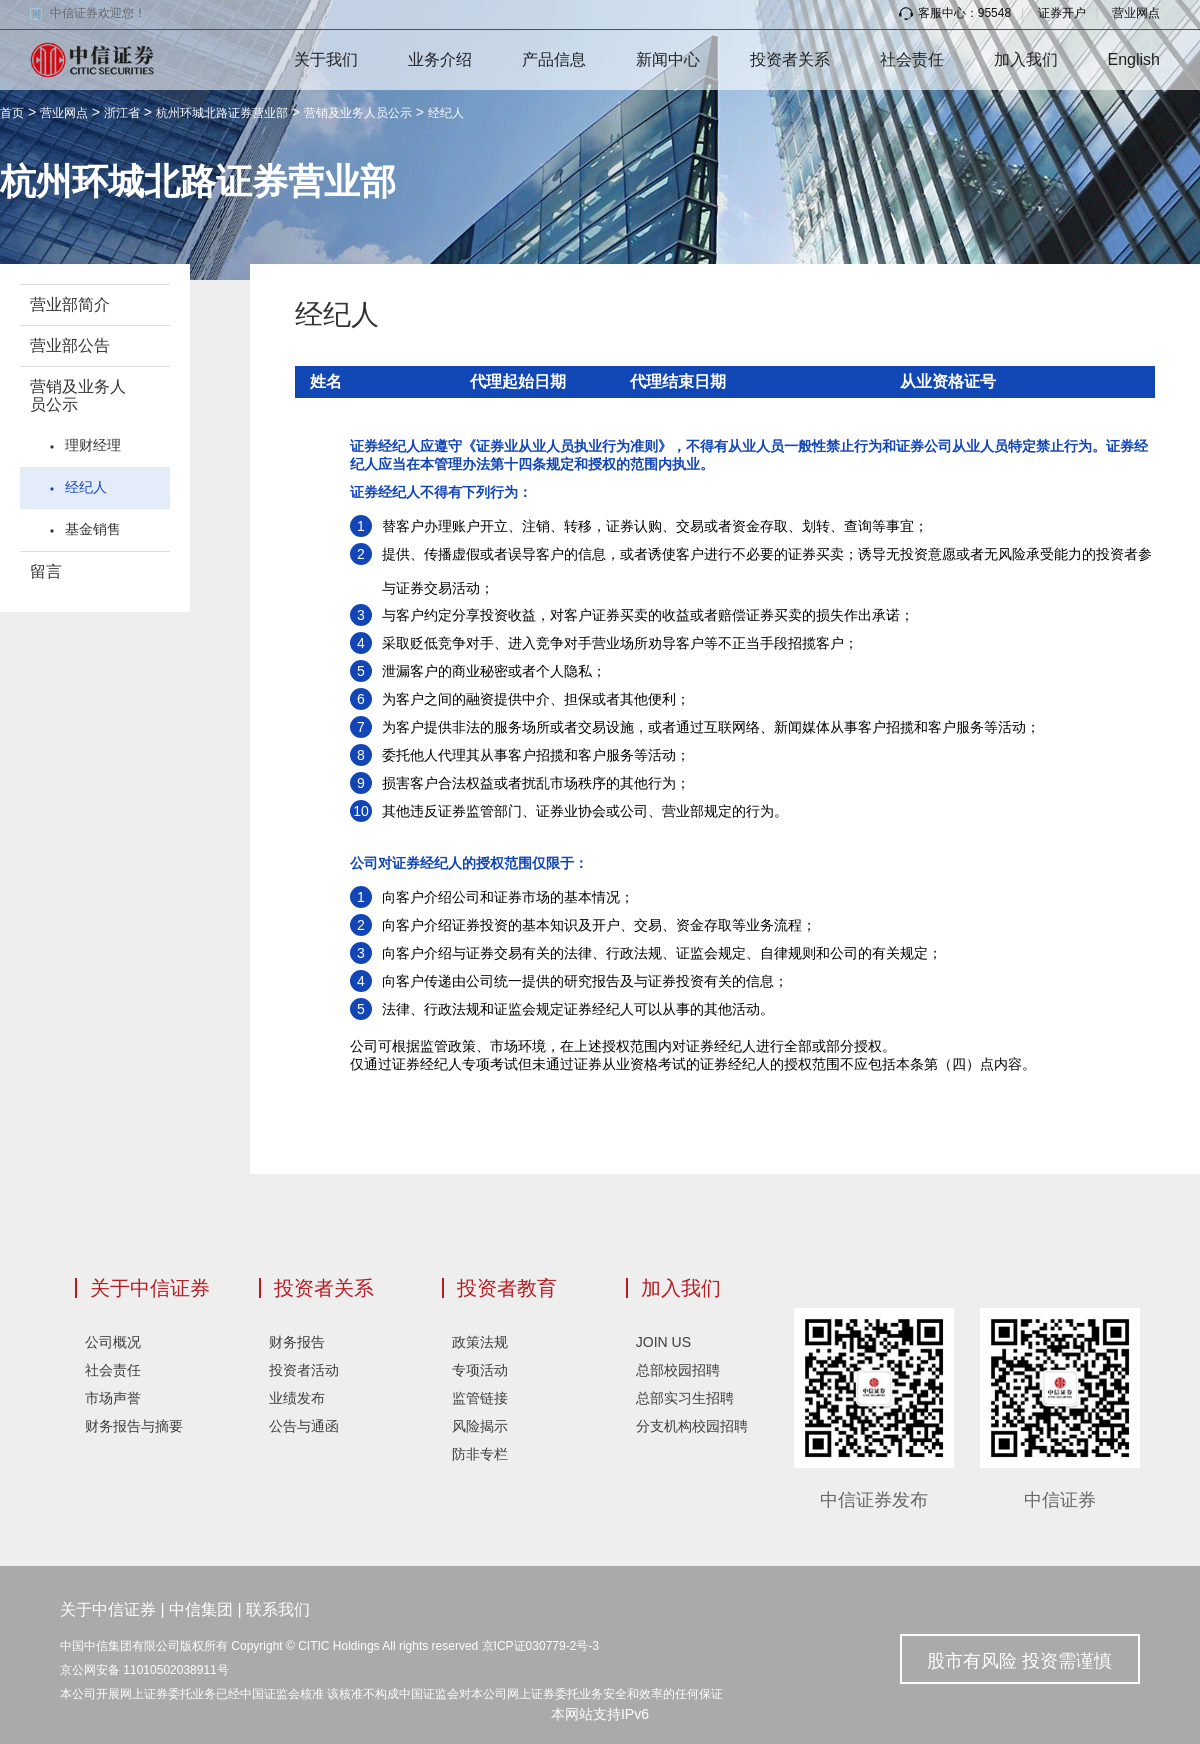  Describe the element at coordinates (692, 1426) in the screenshot. I see `分支机构校园招聘` at that location.